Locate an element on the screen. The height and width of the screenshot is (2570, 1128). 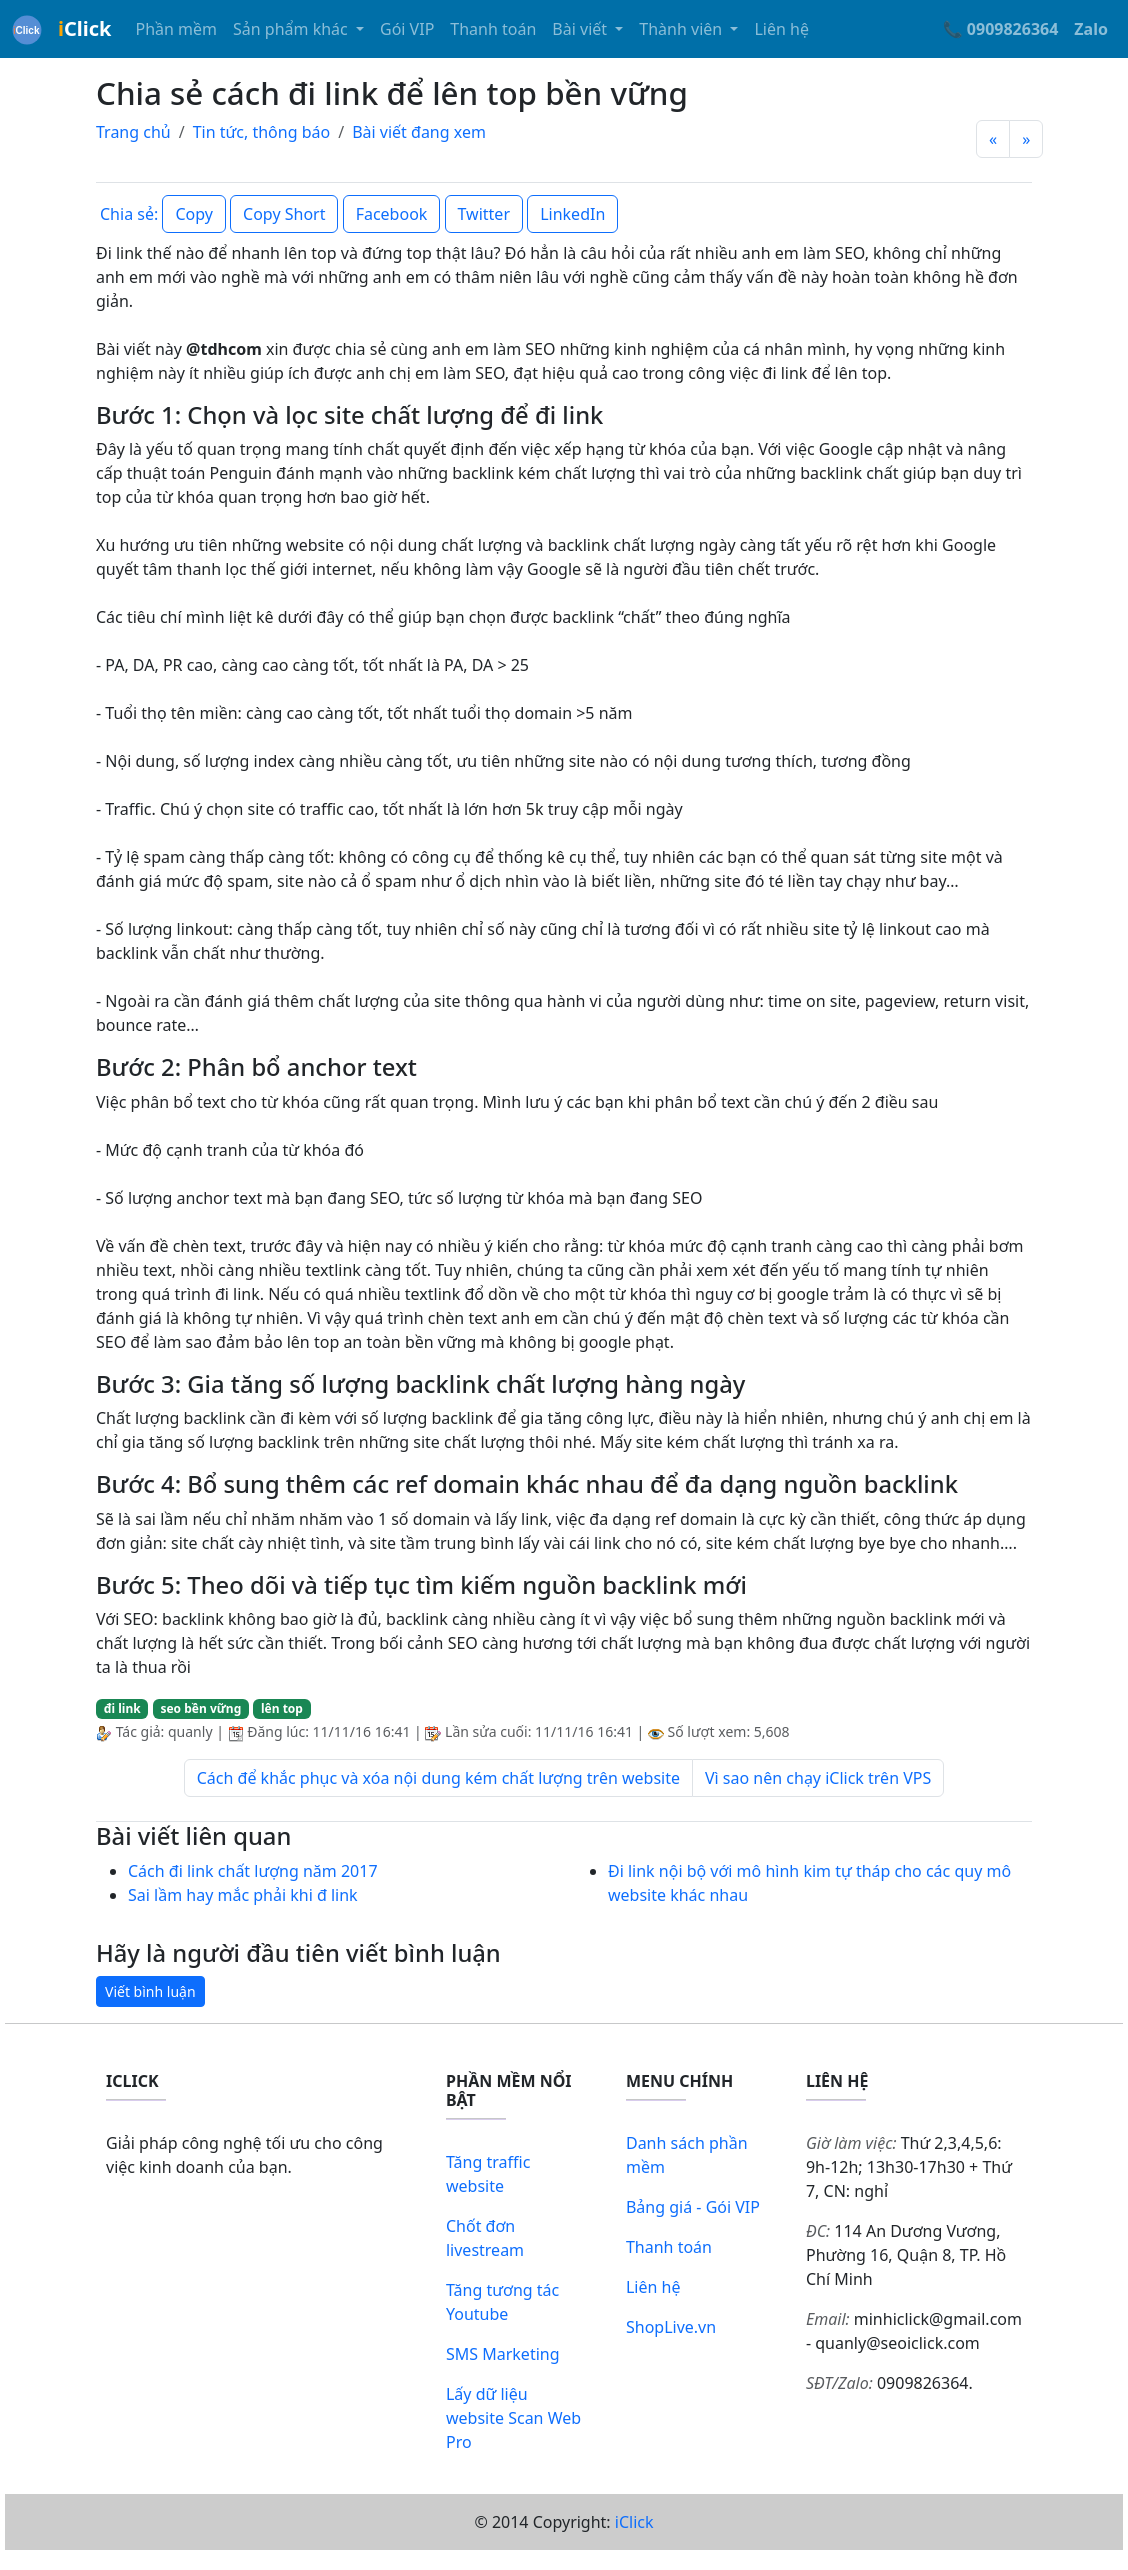
ShopLive.vn is located at coordinates (671, 2327).